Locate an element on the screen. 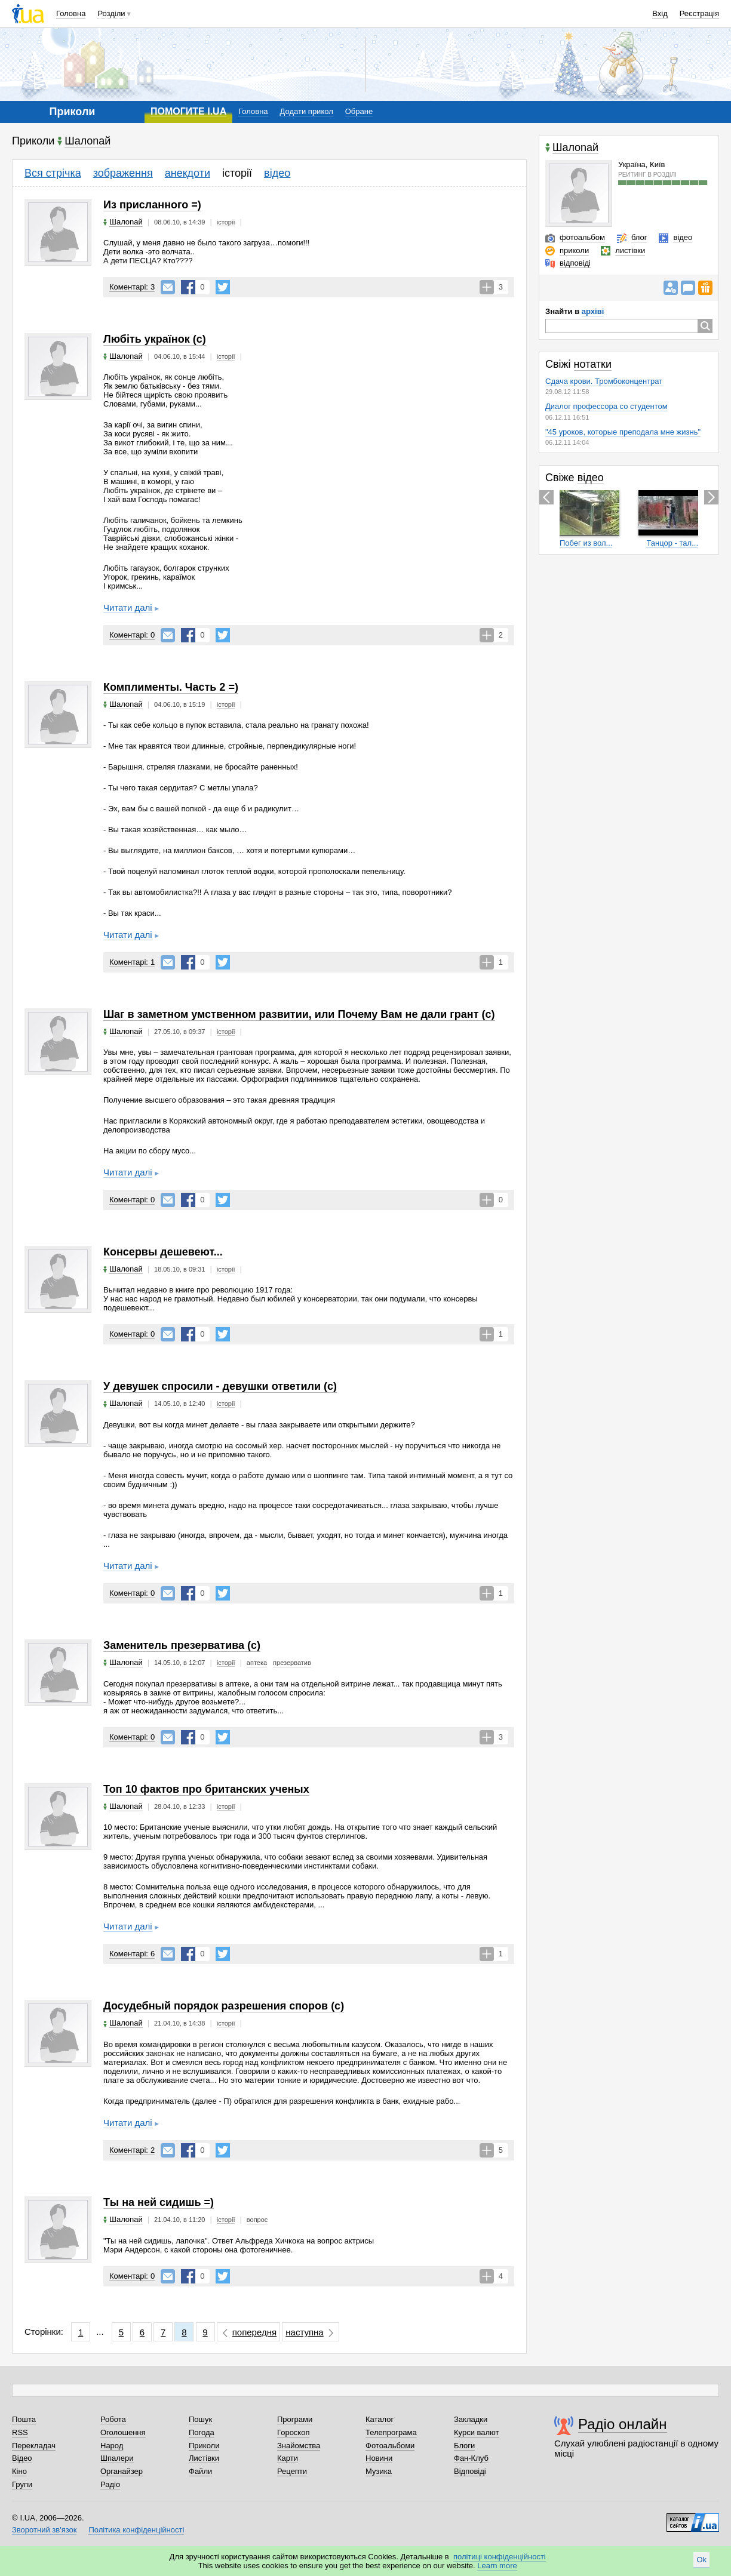  Робота is located at coordinates (113, 2419).